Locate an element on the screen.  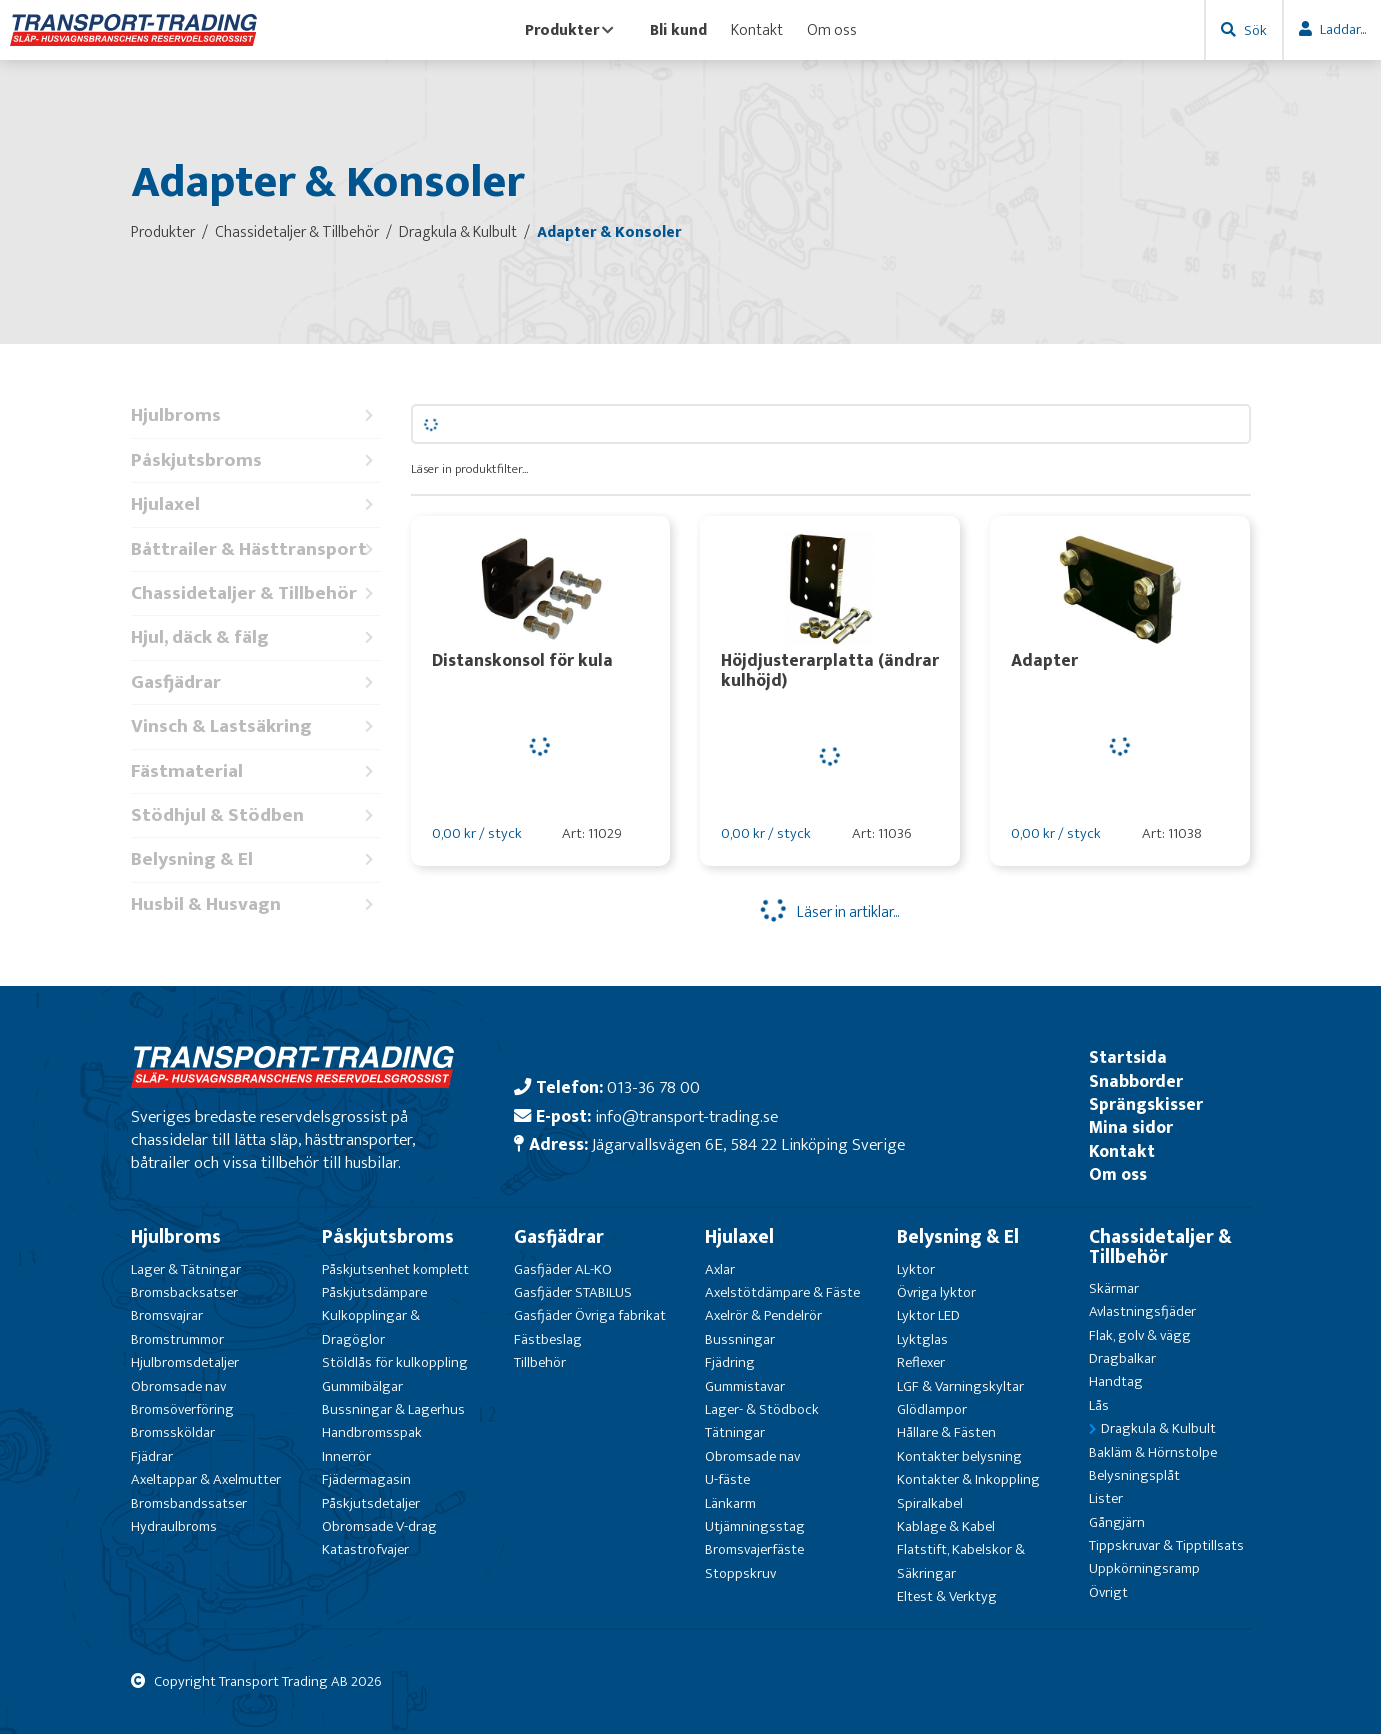
Gasfjädrar is located at coordinates (256, 682).